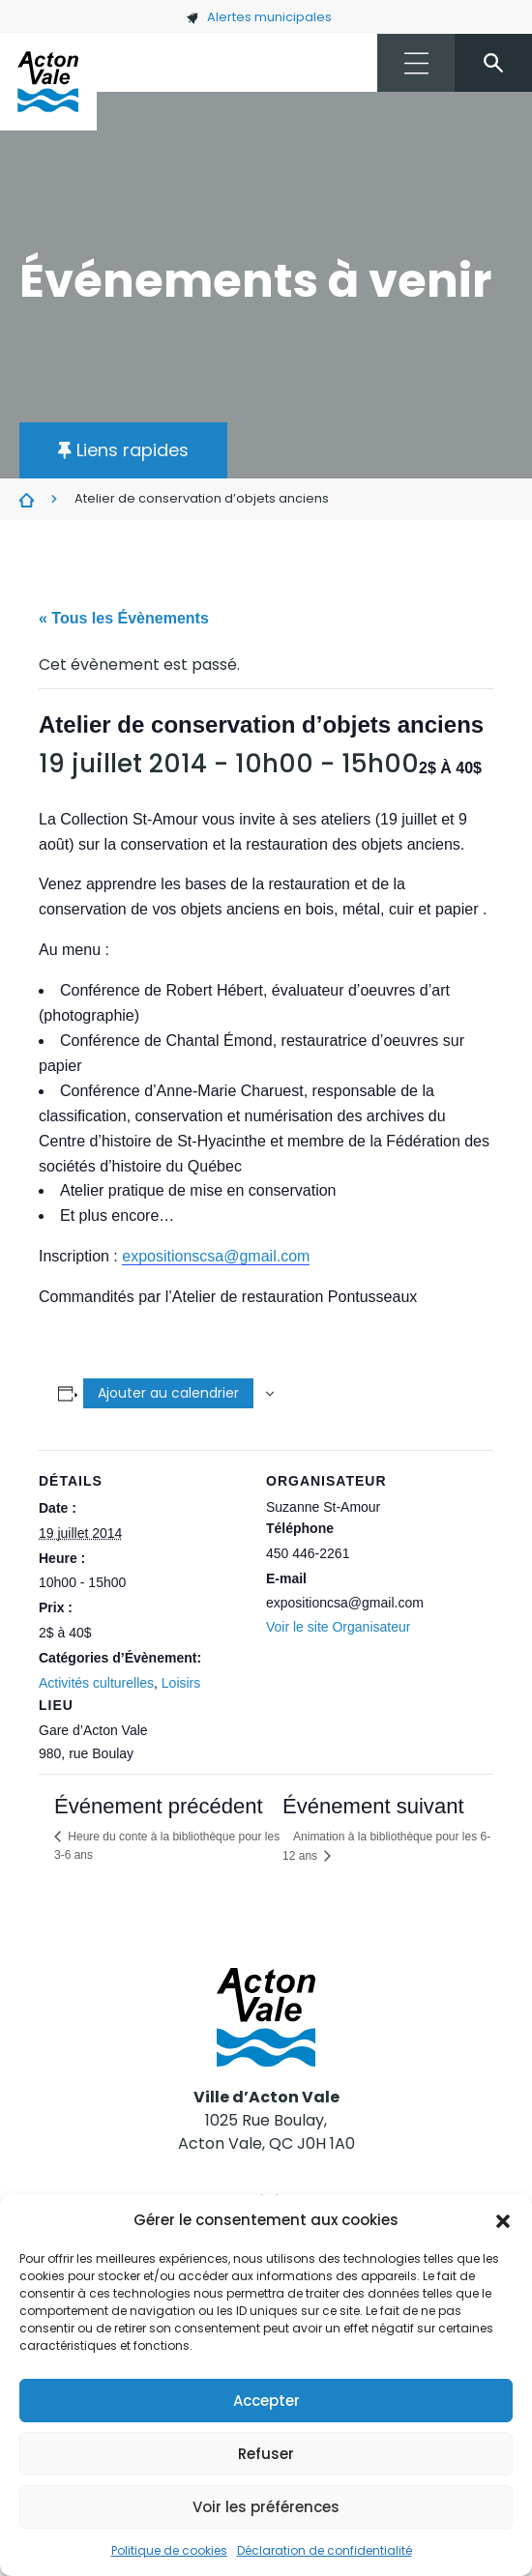 The height and width of the screenshot is (2576, 532). What do you see at coordinates (96, 1683) in the screenshot?
I see `Activités culturelles` at bounding box center [96, 1683].